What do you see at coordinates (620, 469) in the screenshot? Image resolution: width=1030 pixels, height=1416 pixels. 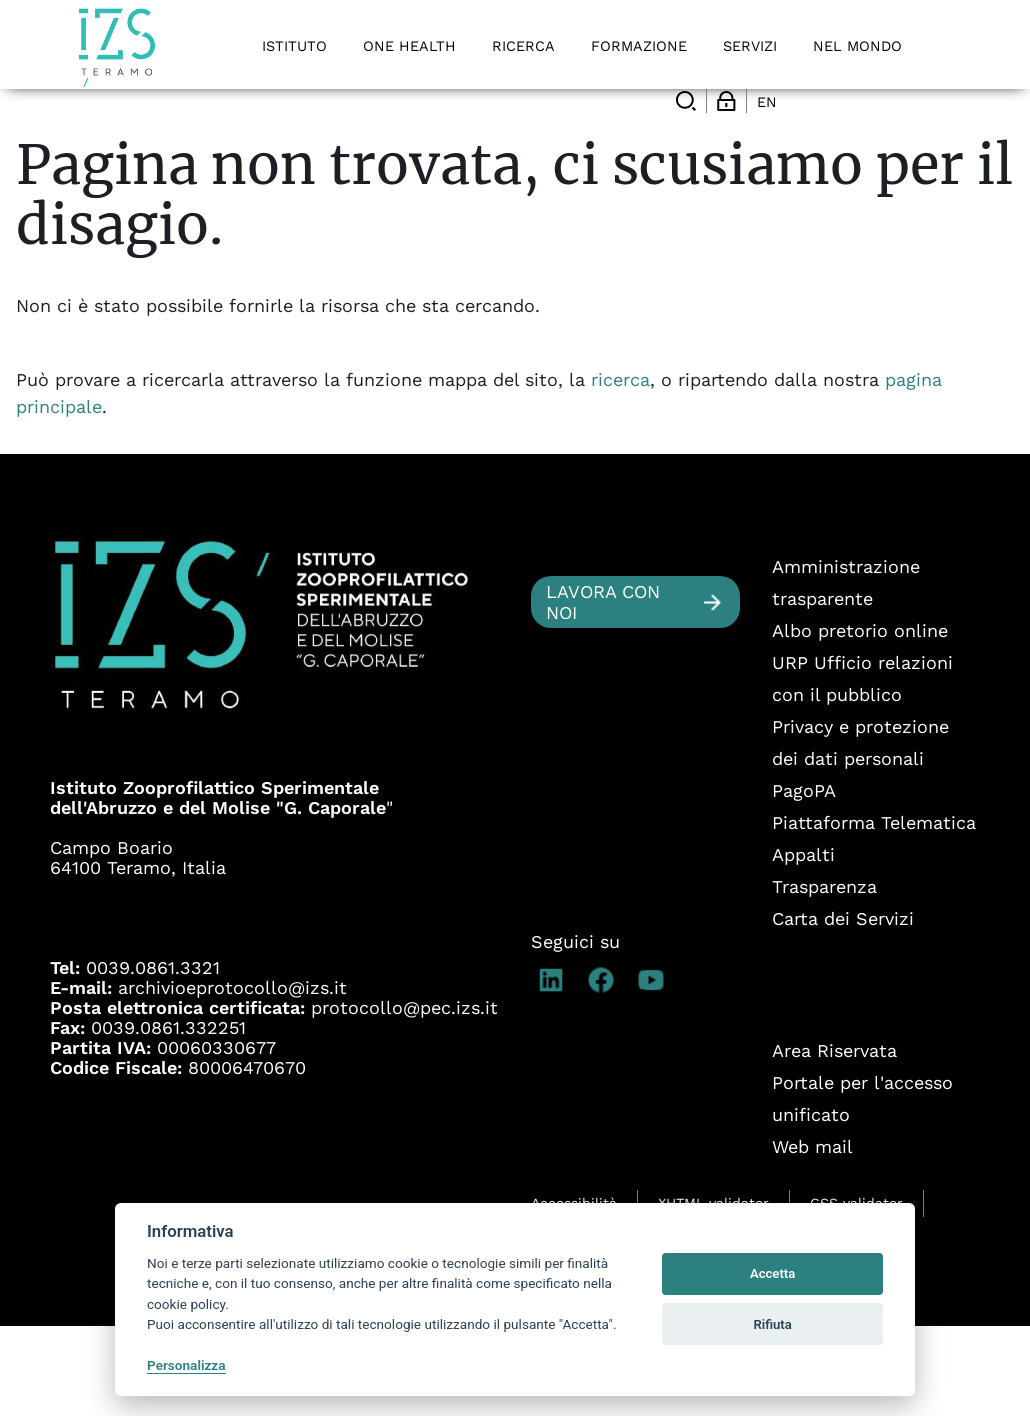 I see `ricerca` at bounding box center [620, 469].